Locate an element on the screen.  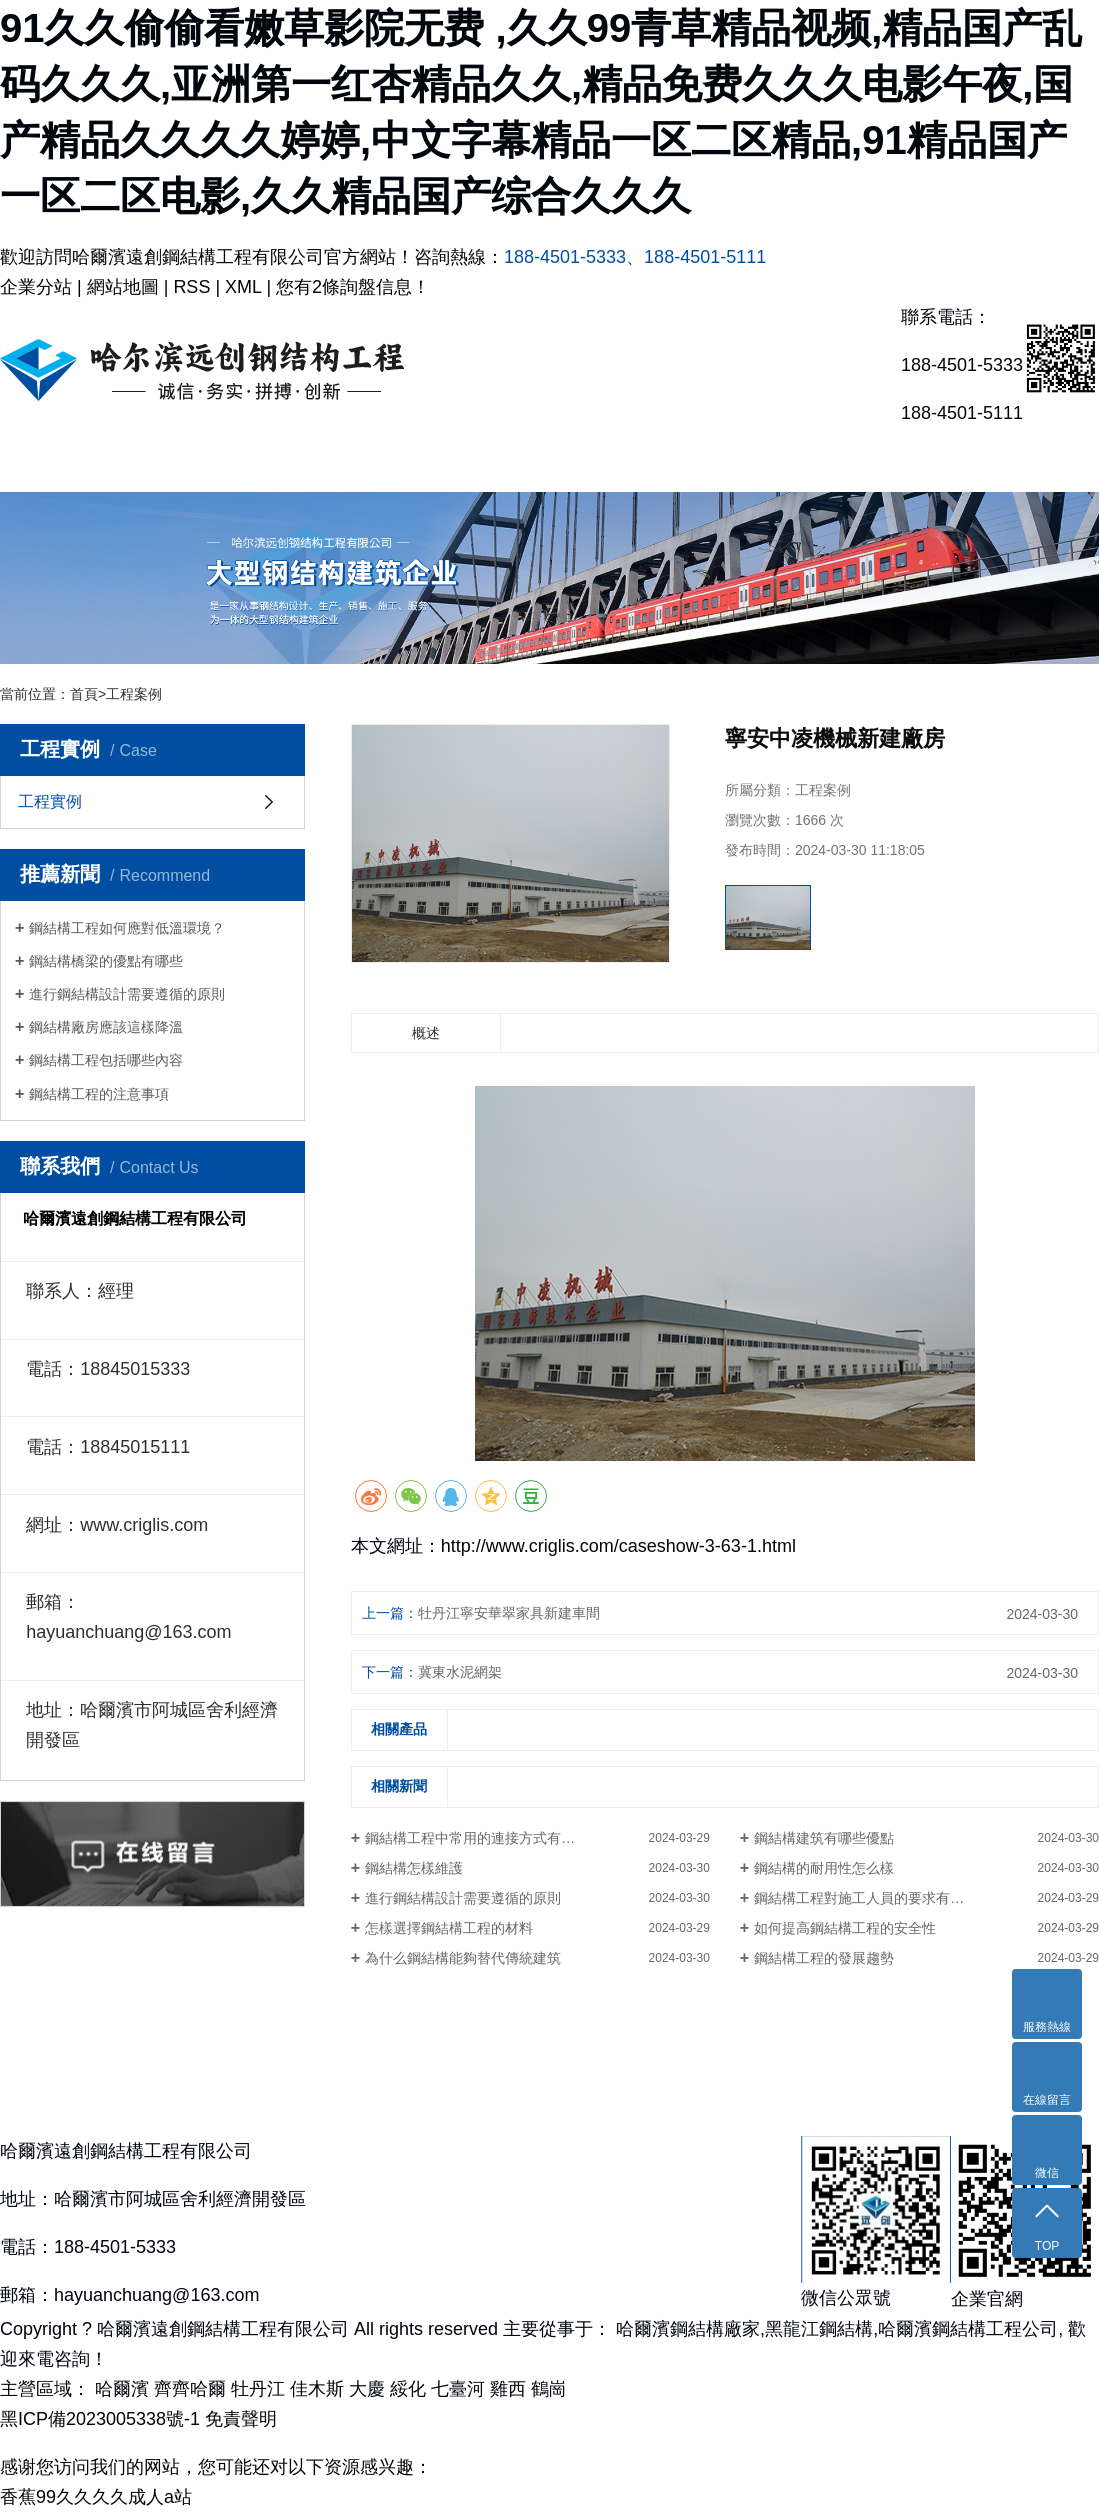
大慶 is located at coordinates (369, 2389).